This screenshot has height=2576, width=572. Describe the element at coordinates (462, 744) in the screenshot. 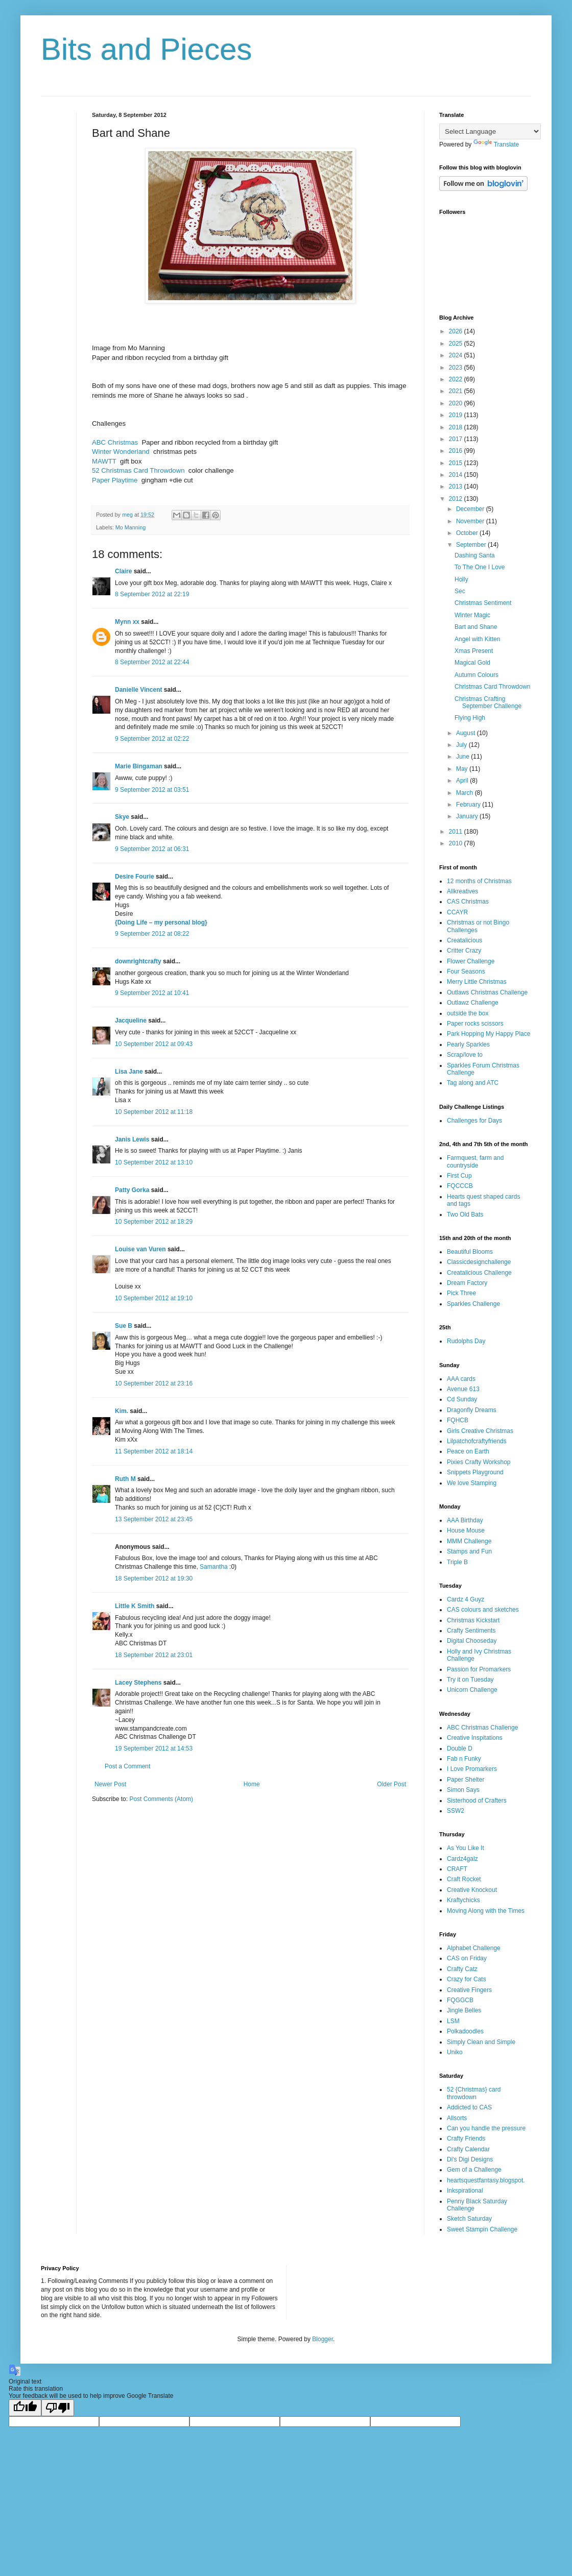

I see `July` at that location.